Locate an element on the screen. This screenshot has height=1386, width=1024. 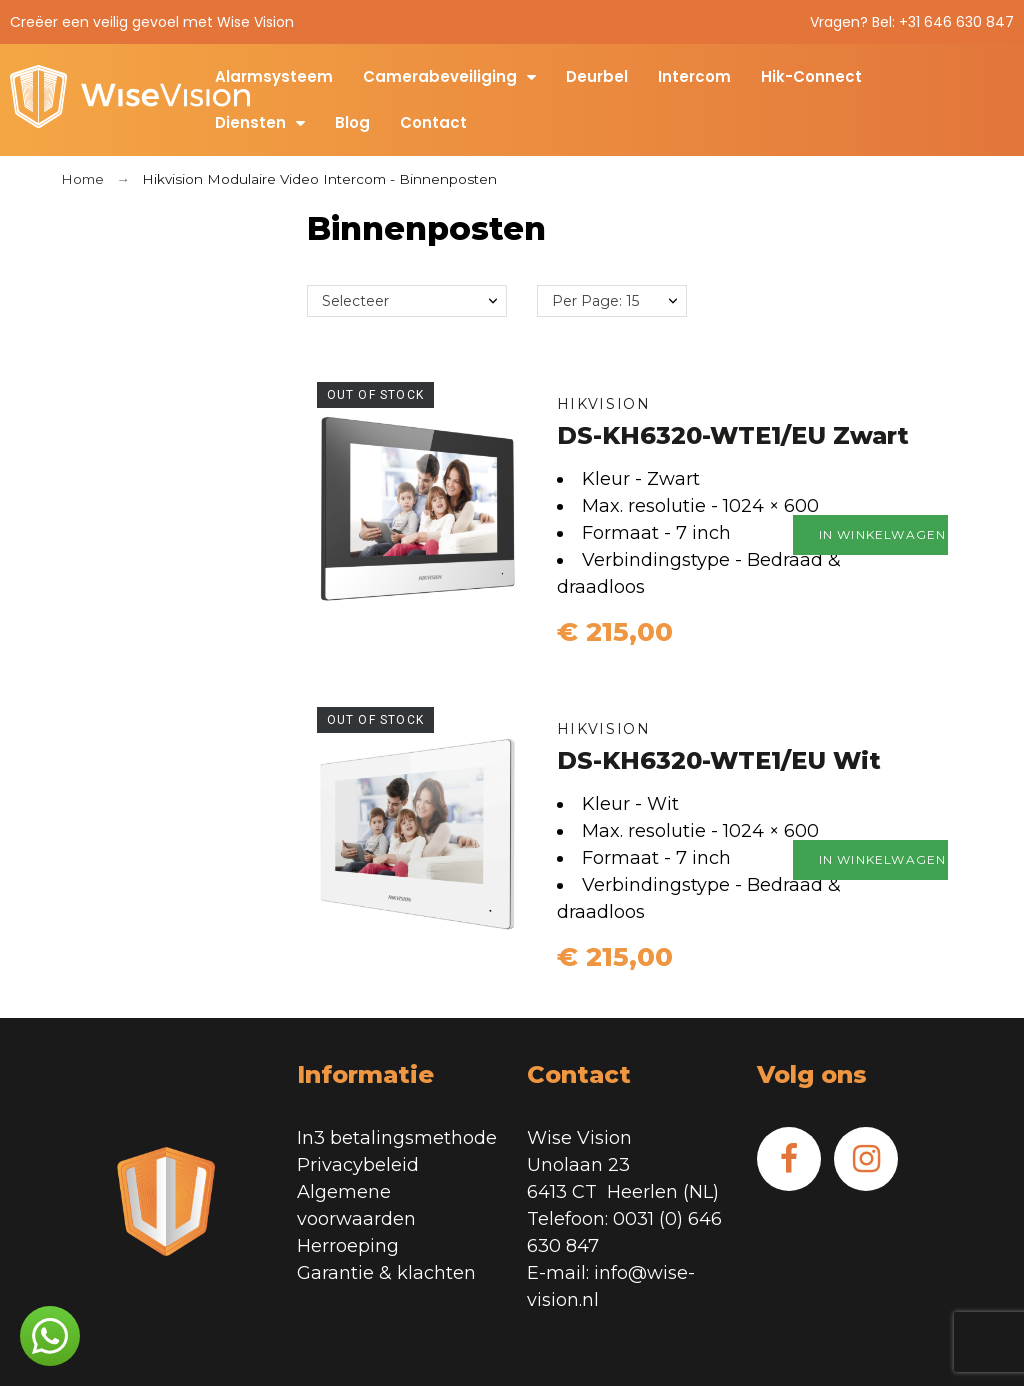
Per Page: 15 is located at coordinates (595, 301).